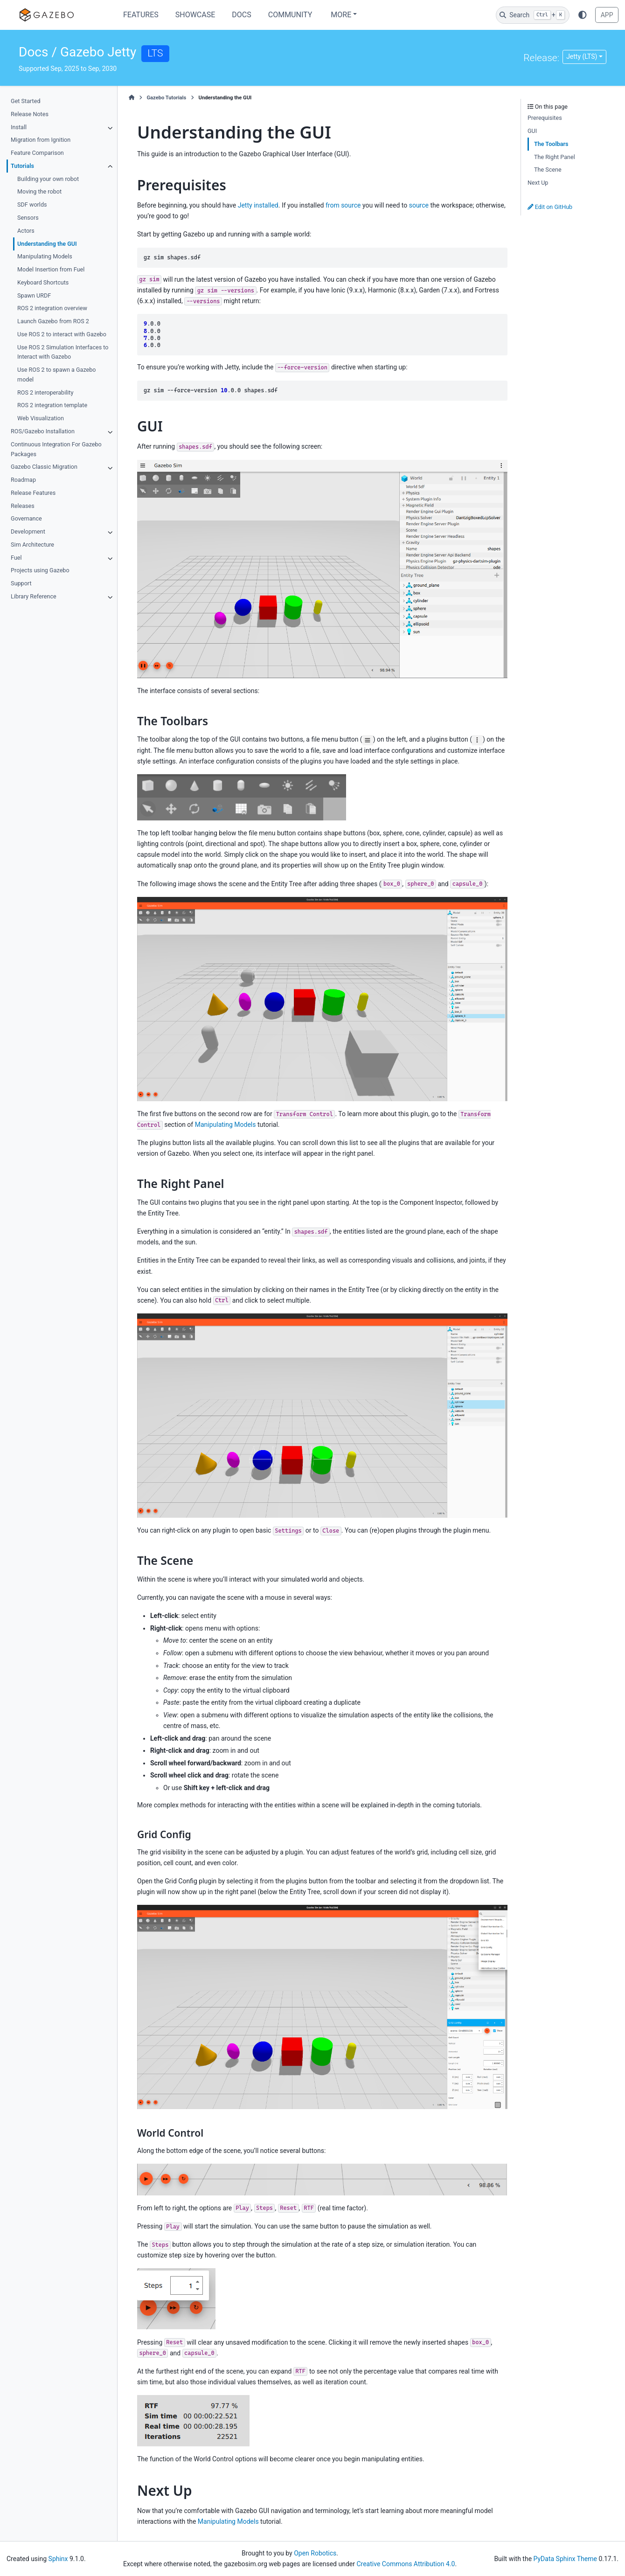 The image size is (625, 2576). Describe the element at coordinates (40, 418) in the screenshot. I see `Web Visualization` at that location.